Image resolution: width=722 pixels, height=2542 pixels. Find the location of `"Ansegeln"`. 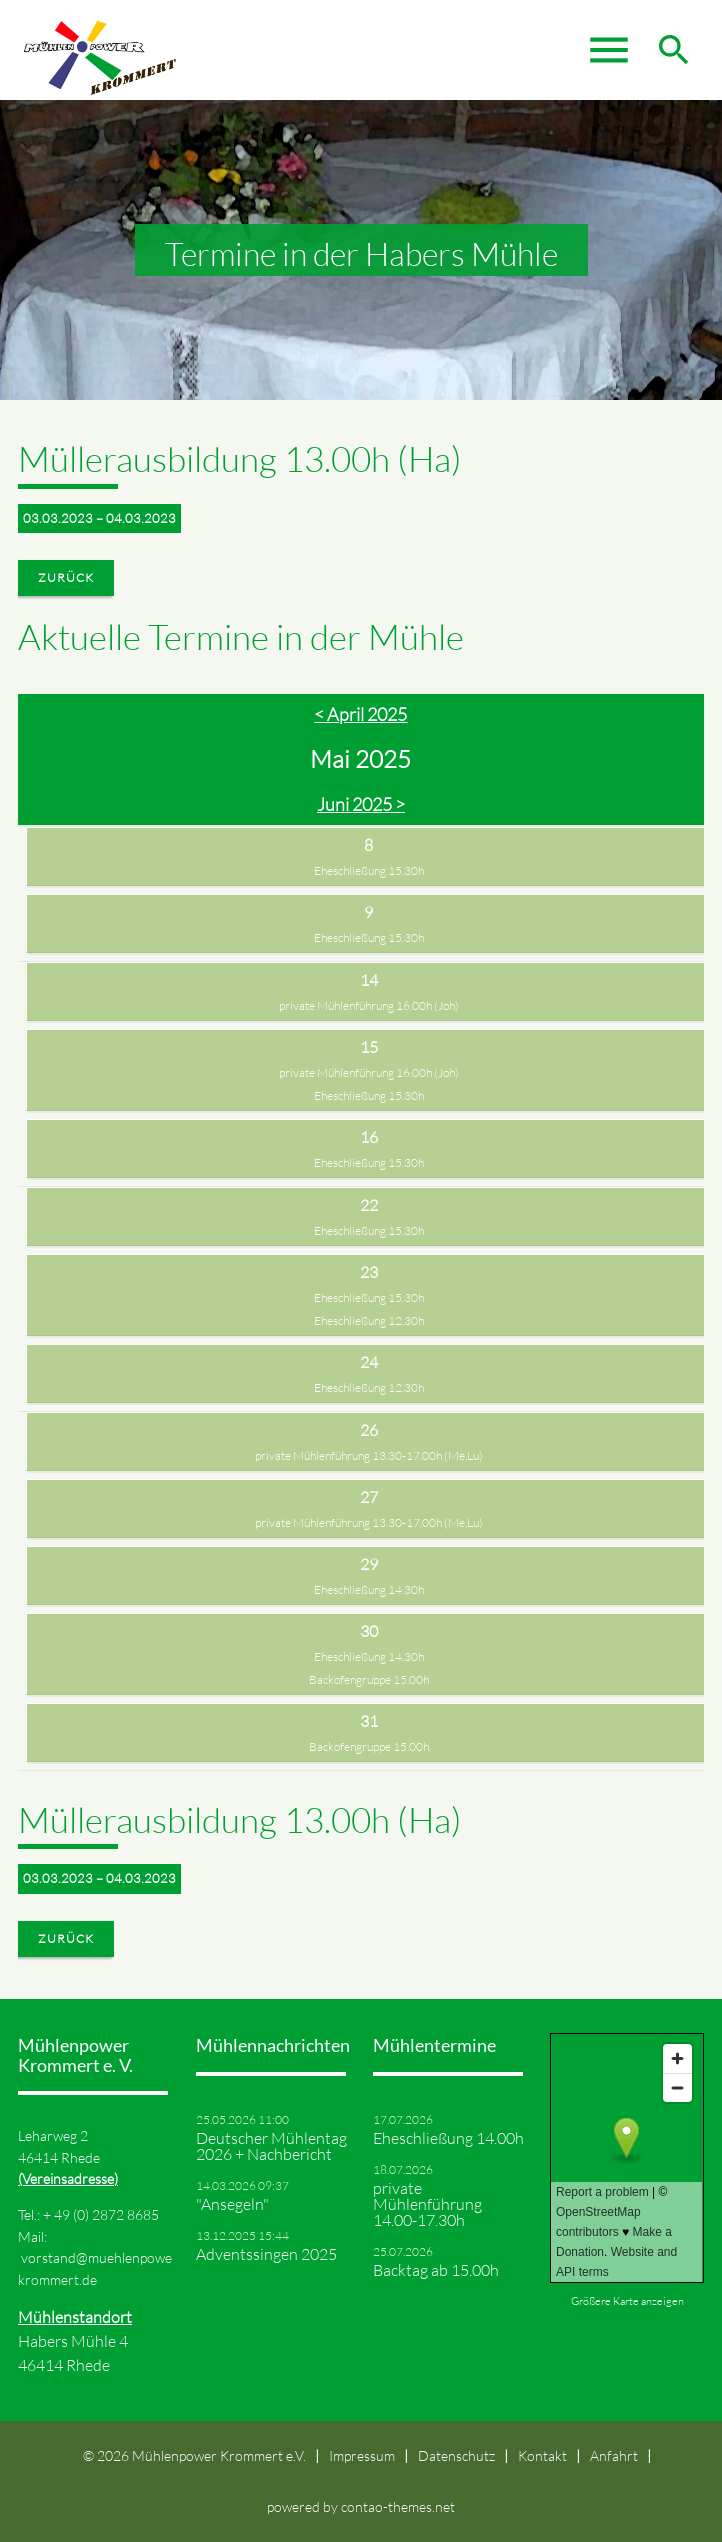

"Ansegeln" is located at coordinates (232, 2204).